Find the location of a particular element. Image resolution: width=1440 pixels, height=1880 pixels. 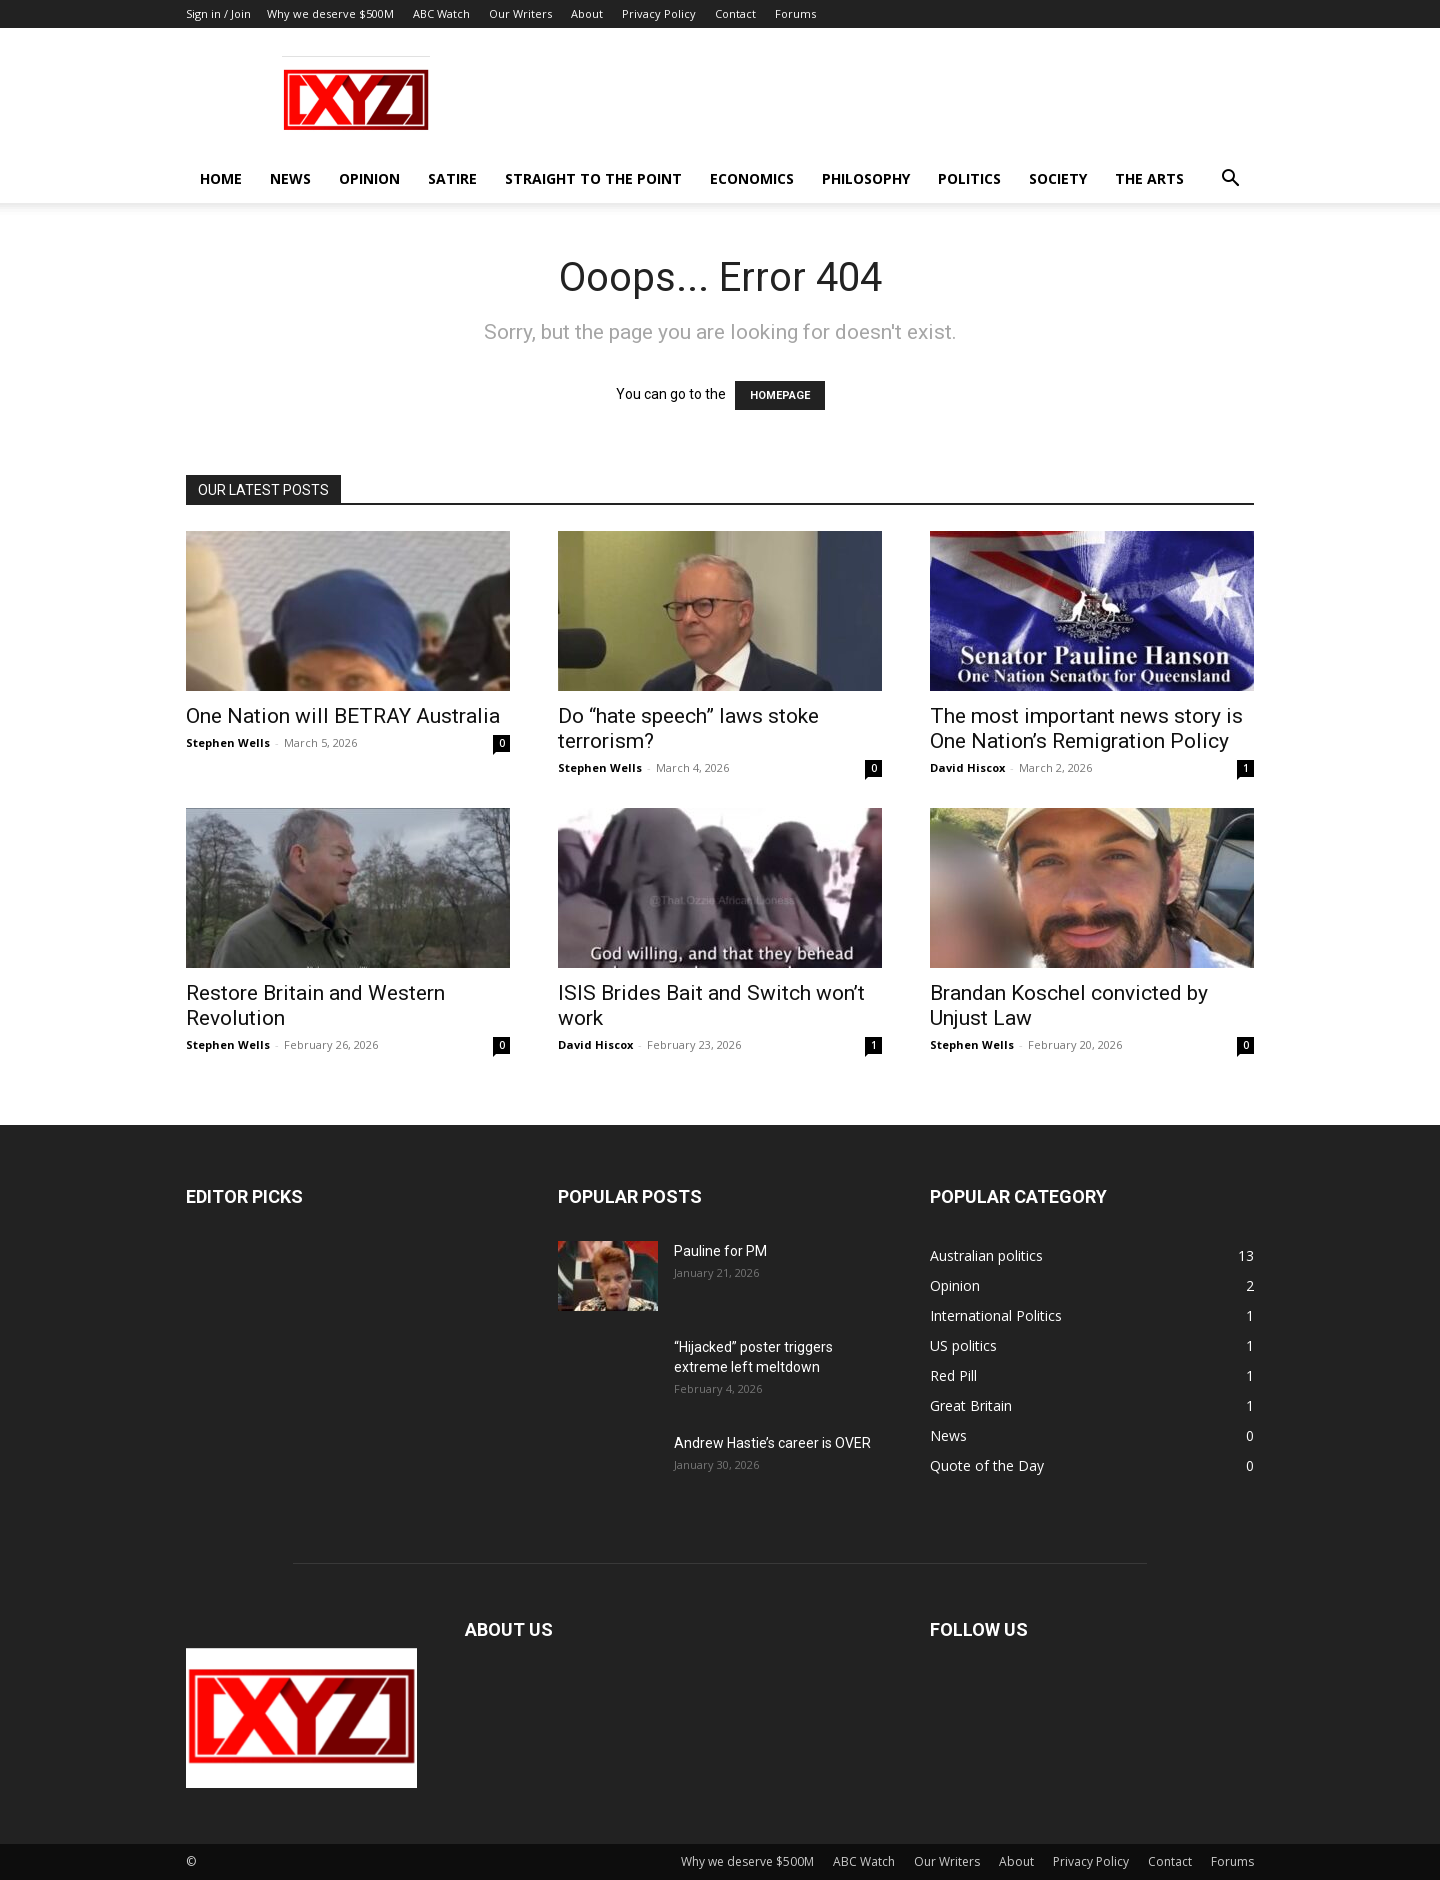

One Nation will BETRAY Australia is located at coordinates (343, 716).